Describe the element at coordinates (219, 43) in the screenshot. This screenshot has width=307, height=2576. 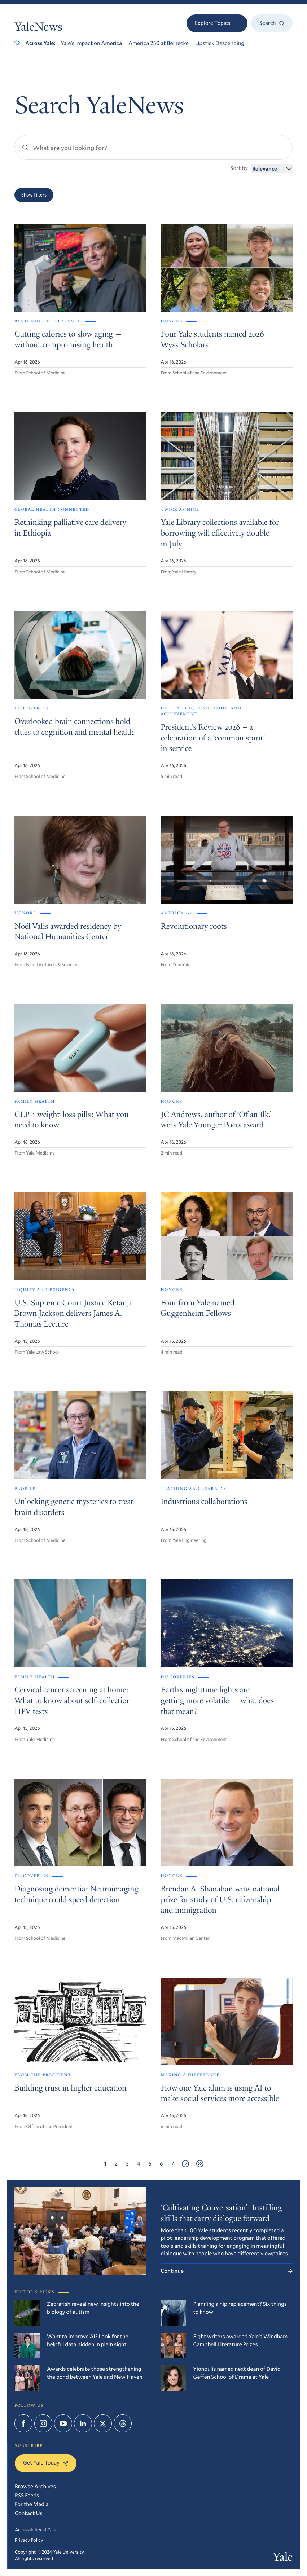
I see `Lipstick Descending` at that location.